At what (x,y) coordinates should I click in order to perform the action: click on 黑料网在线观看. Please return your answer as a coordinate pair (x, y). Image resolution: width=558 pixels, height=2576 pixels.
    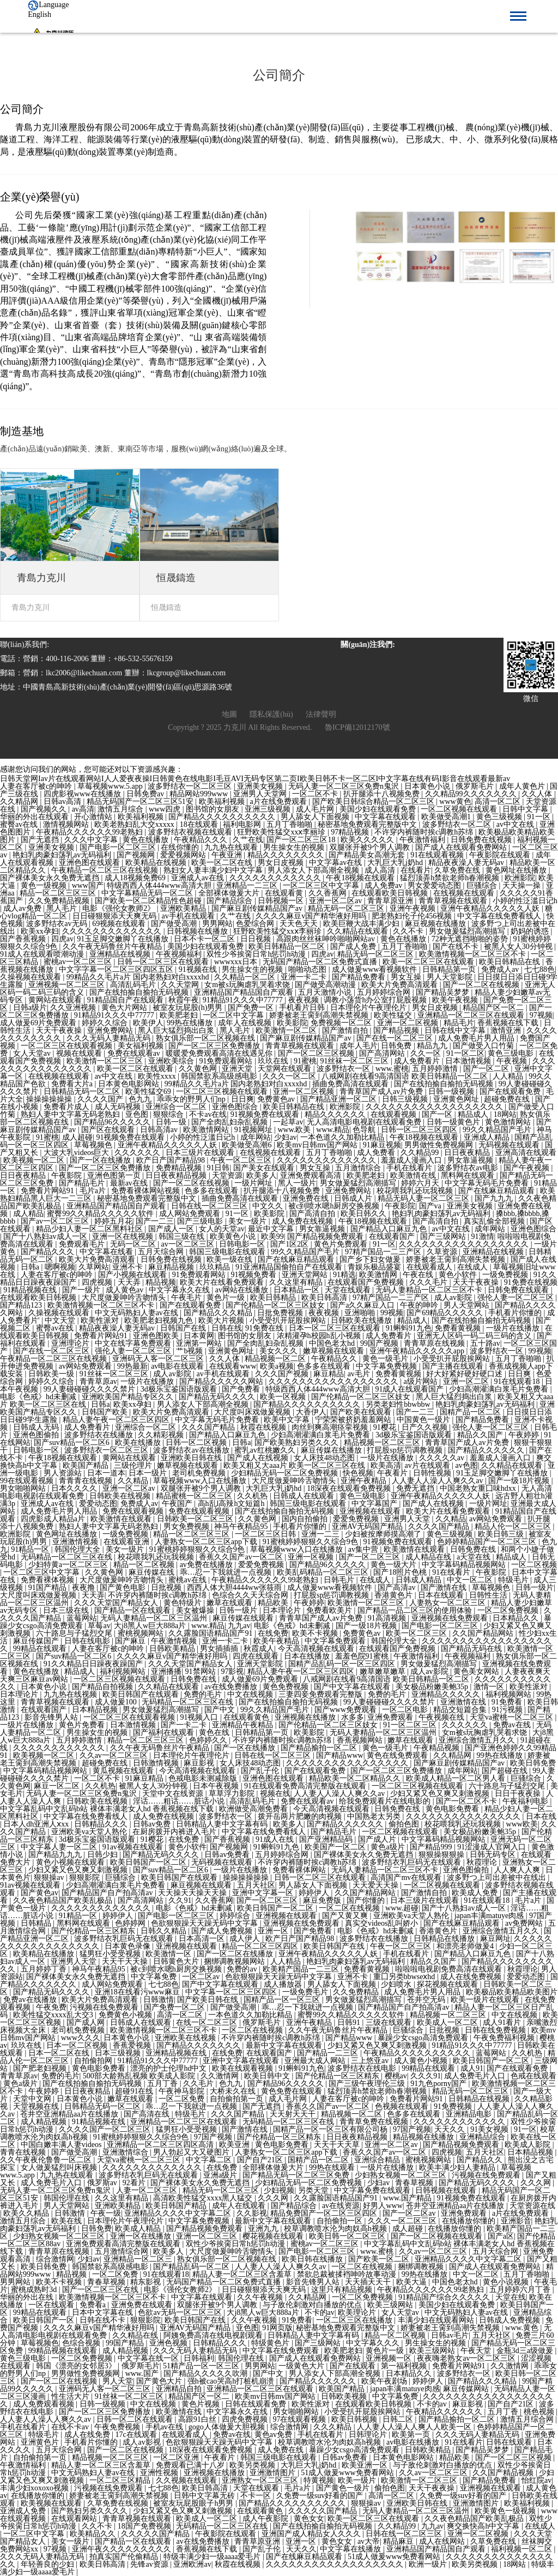
    Looking at the image, I should click on (468, 1175).